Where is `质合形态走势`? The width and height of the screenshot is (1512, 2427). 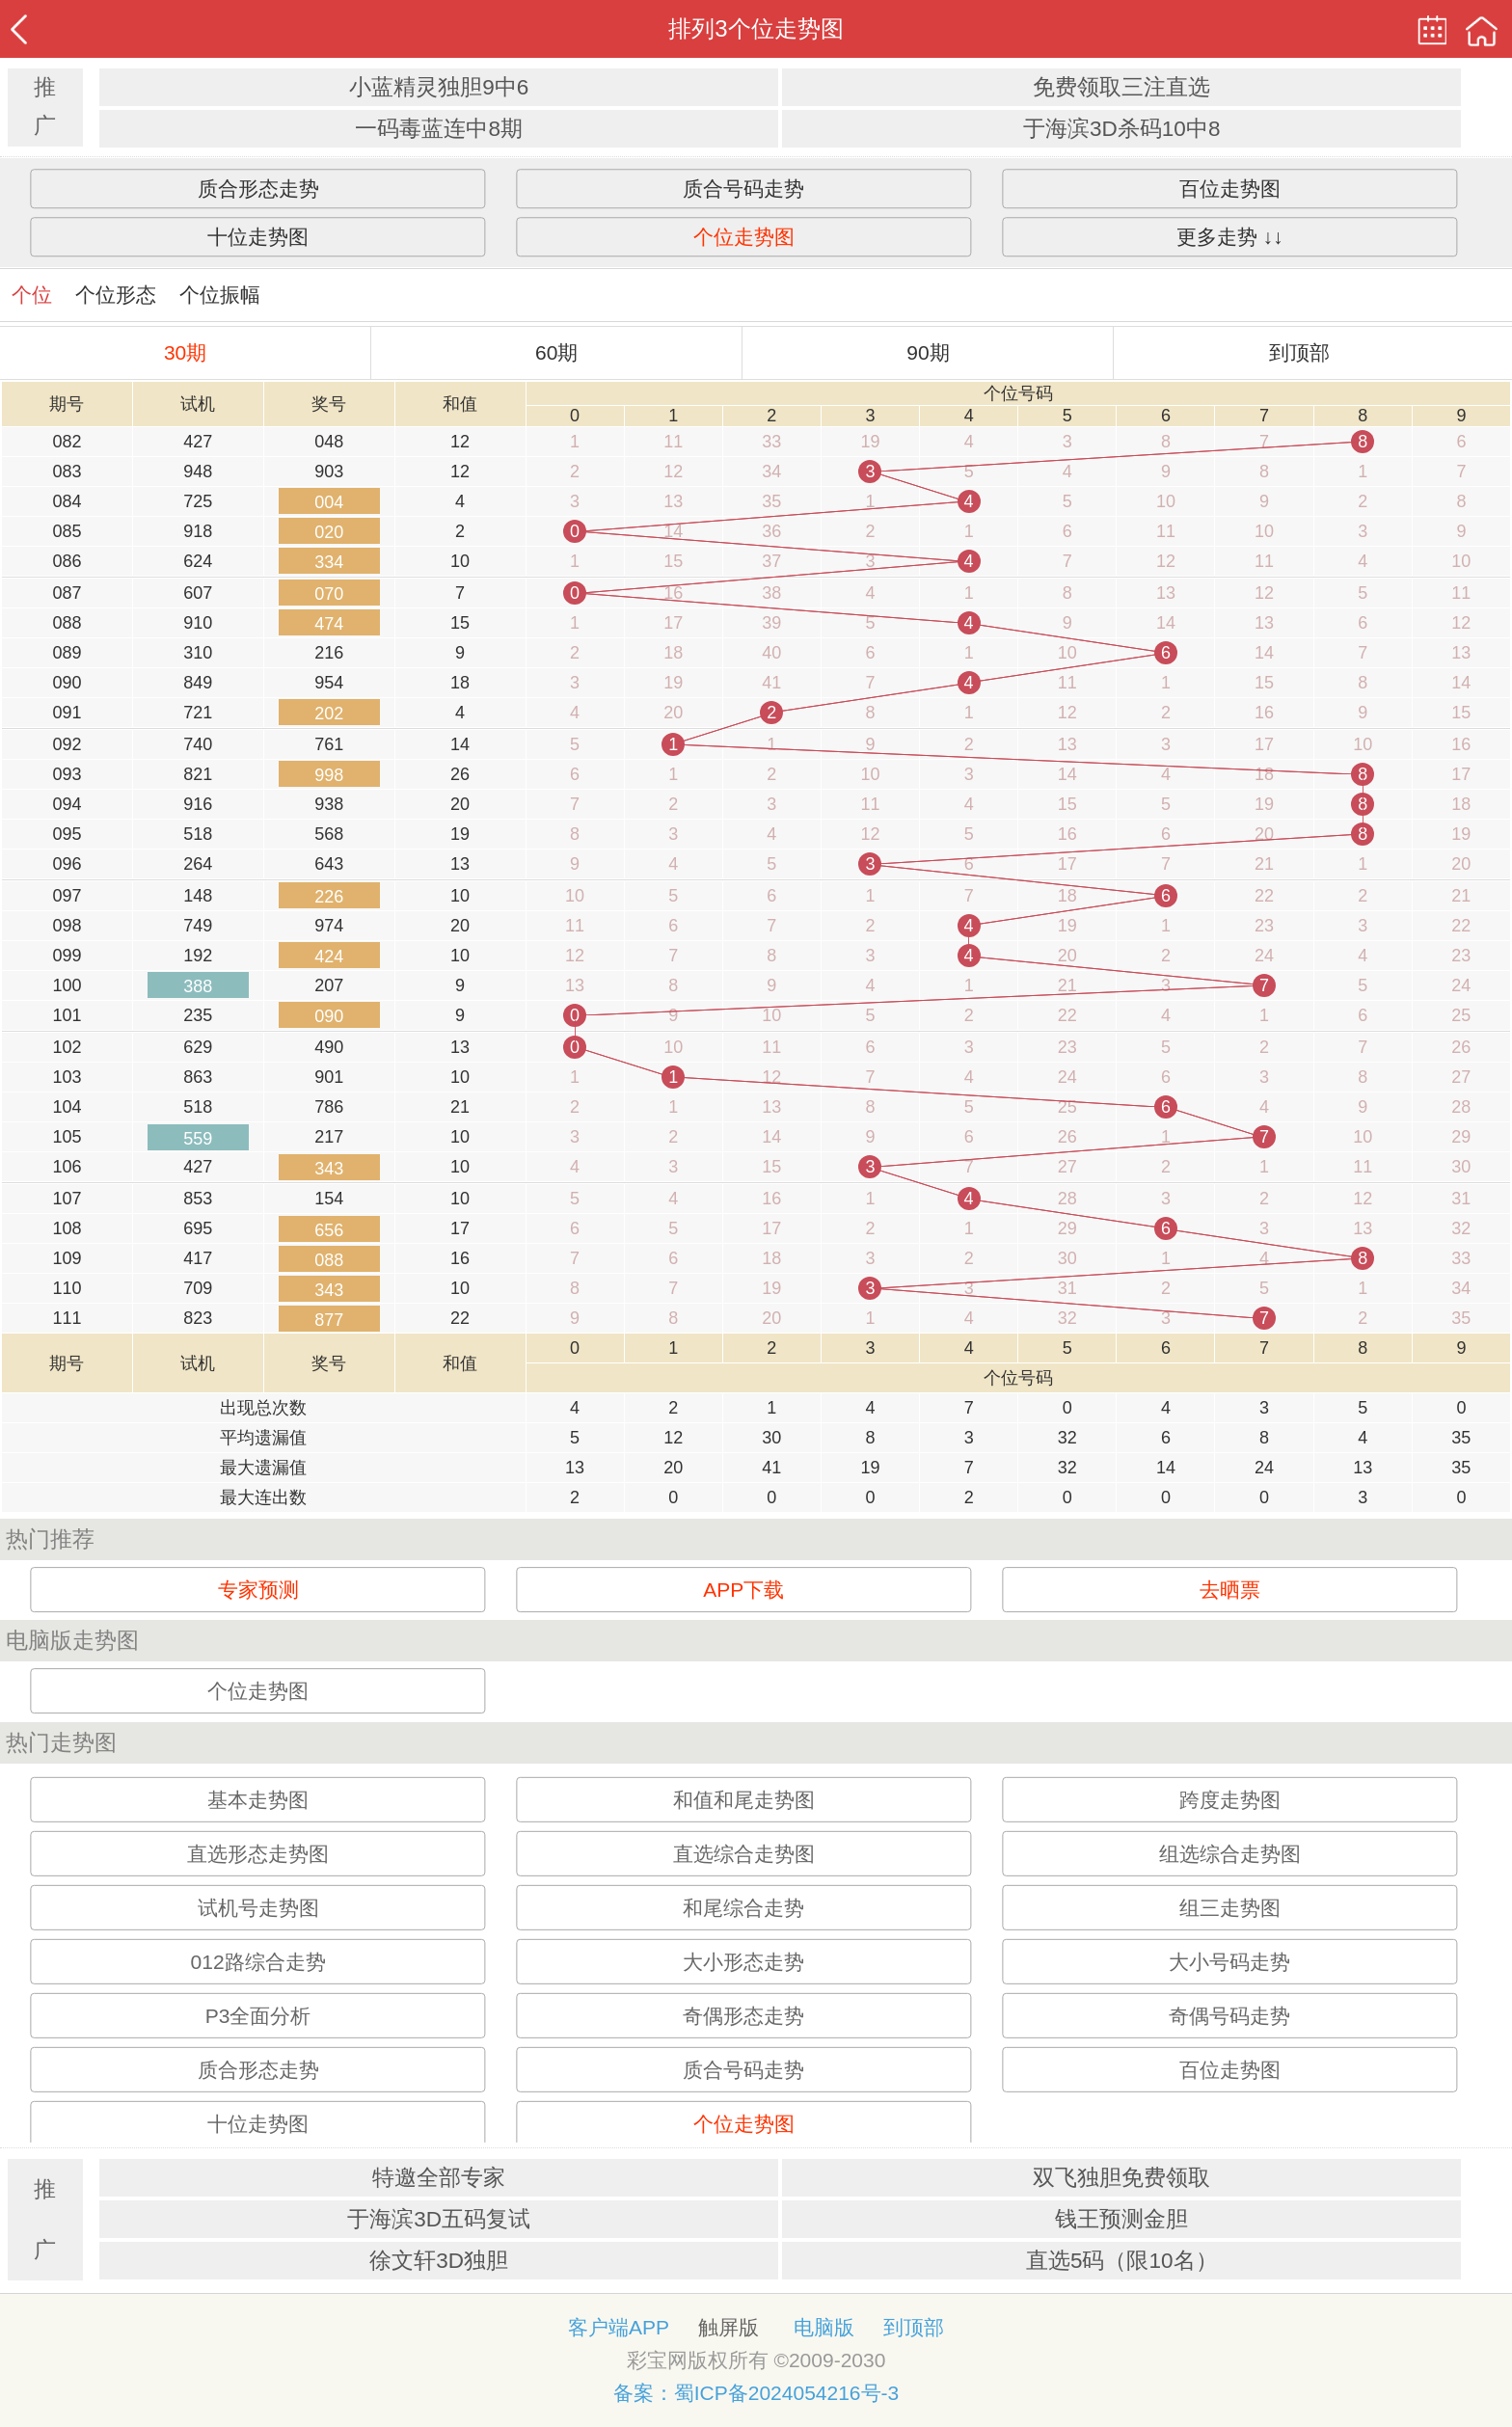 质合形态走势 is located at coordinates (258, 188).